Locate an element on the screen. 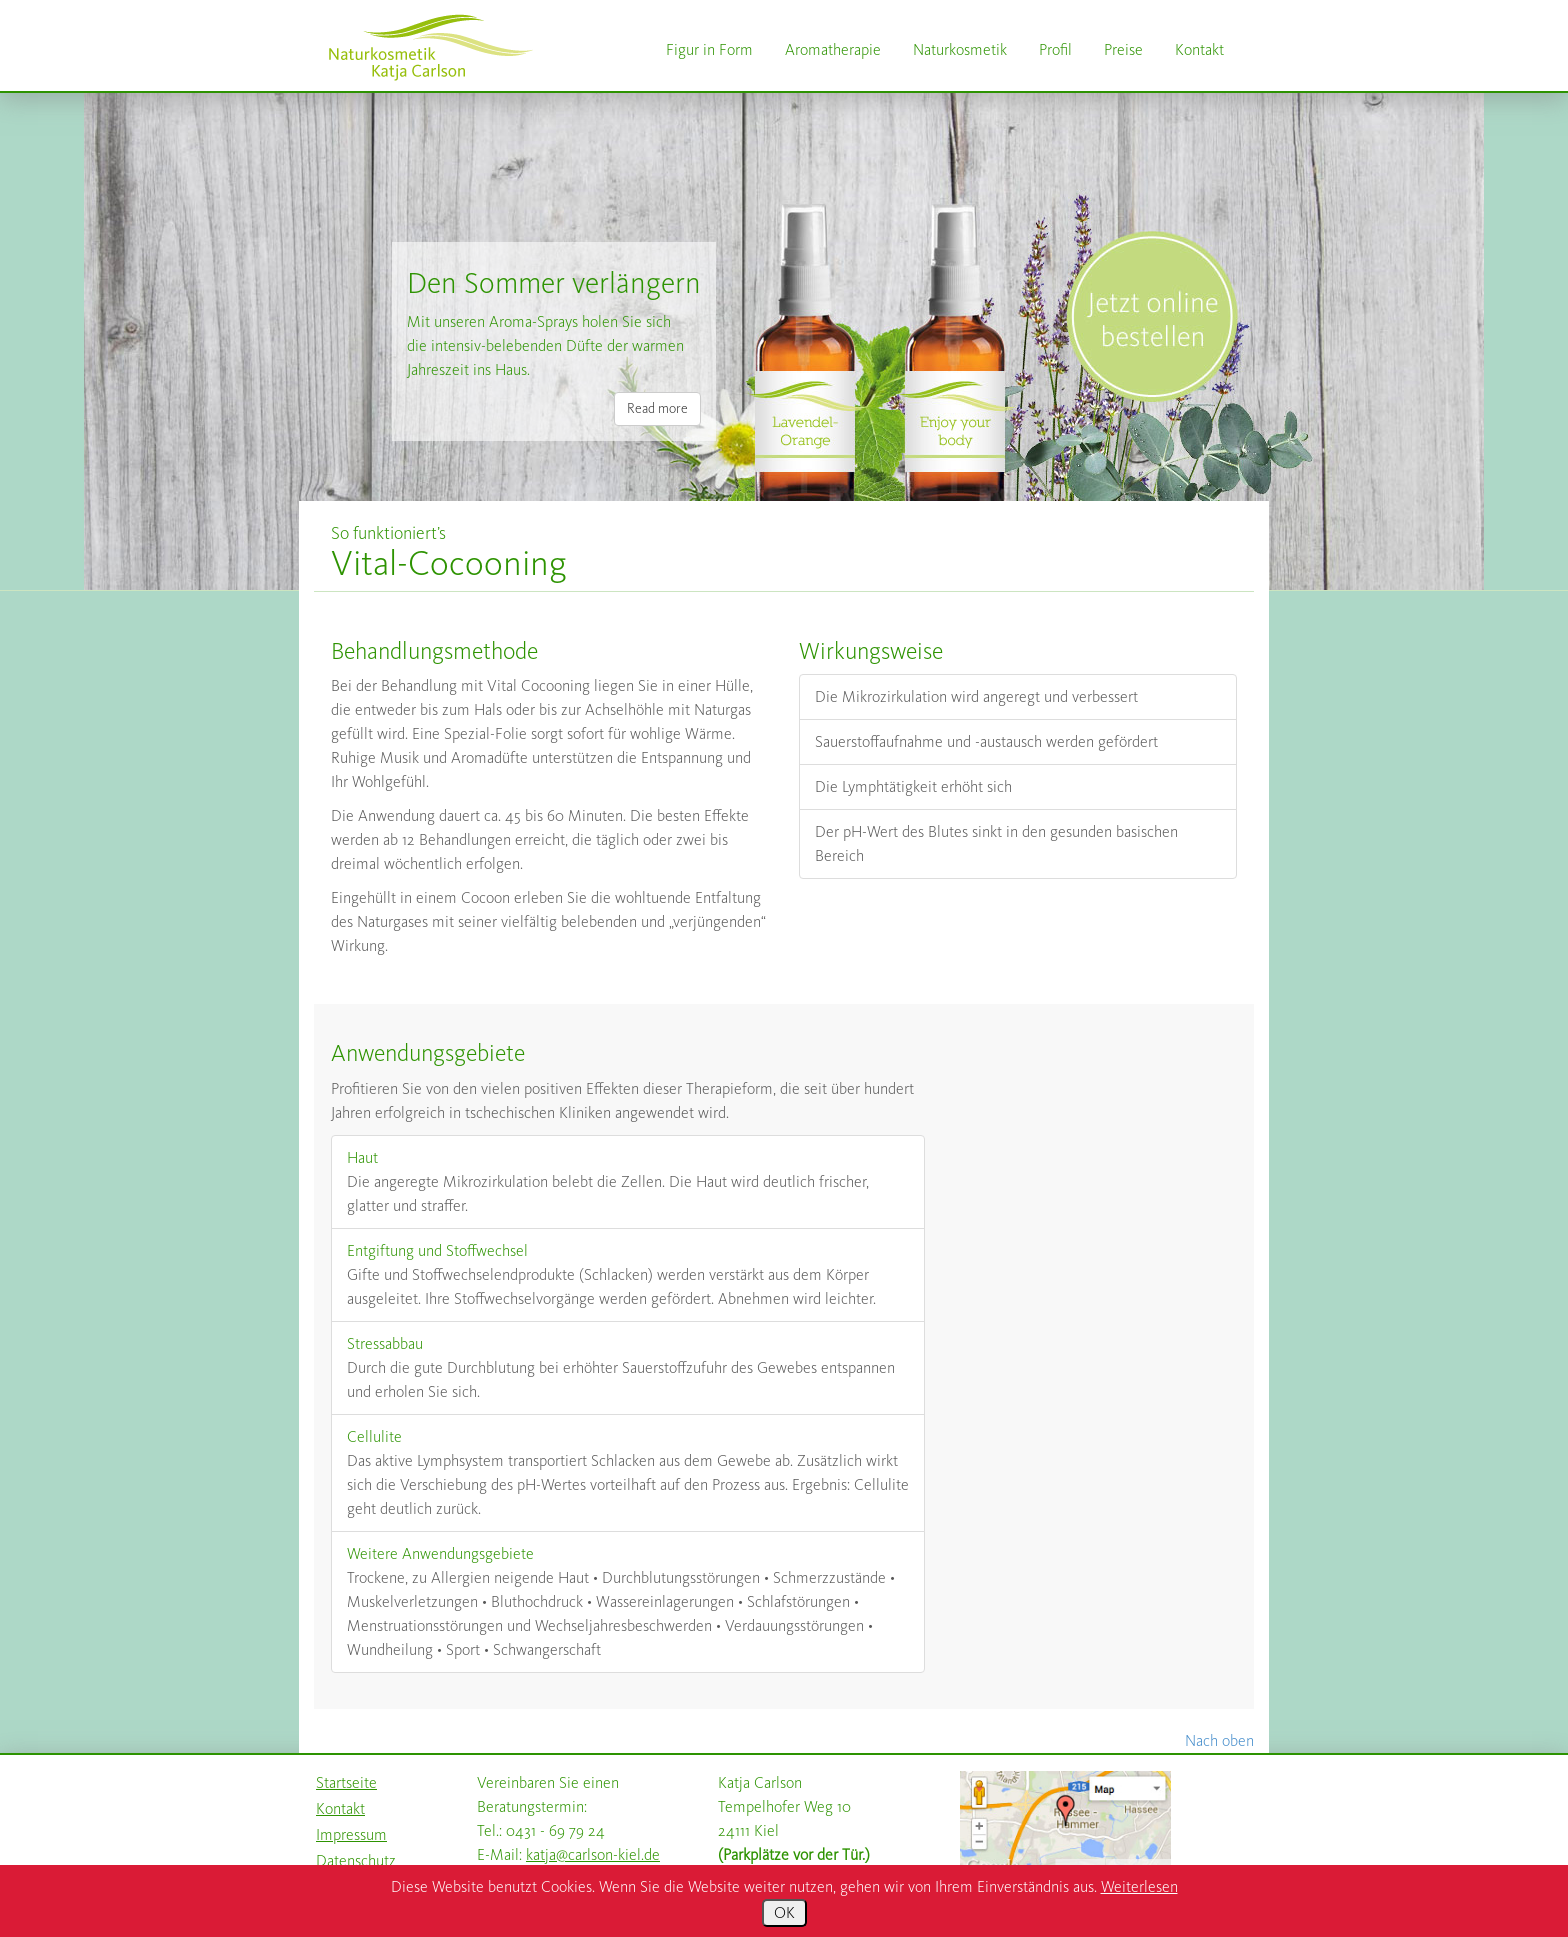 Image resolution: width=1568 pixels, height=1937 pixels. Startseite is located at coordinates (346, 1782).